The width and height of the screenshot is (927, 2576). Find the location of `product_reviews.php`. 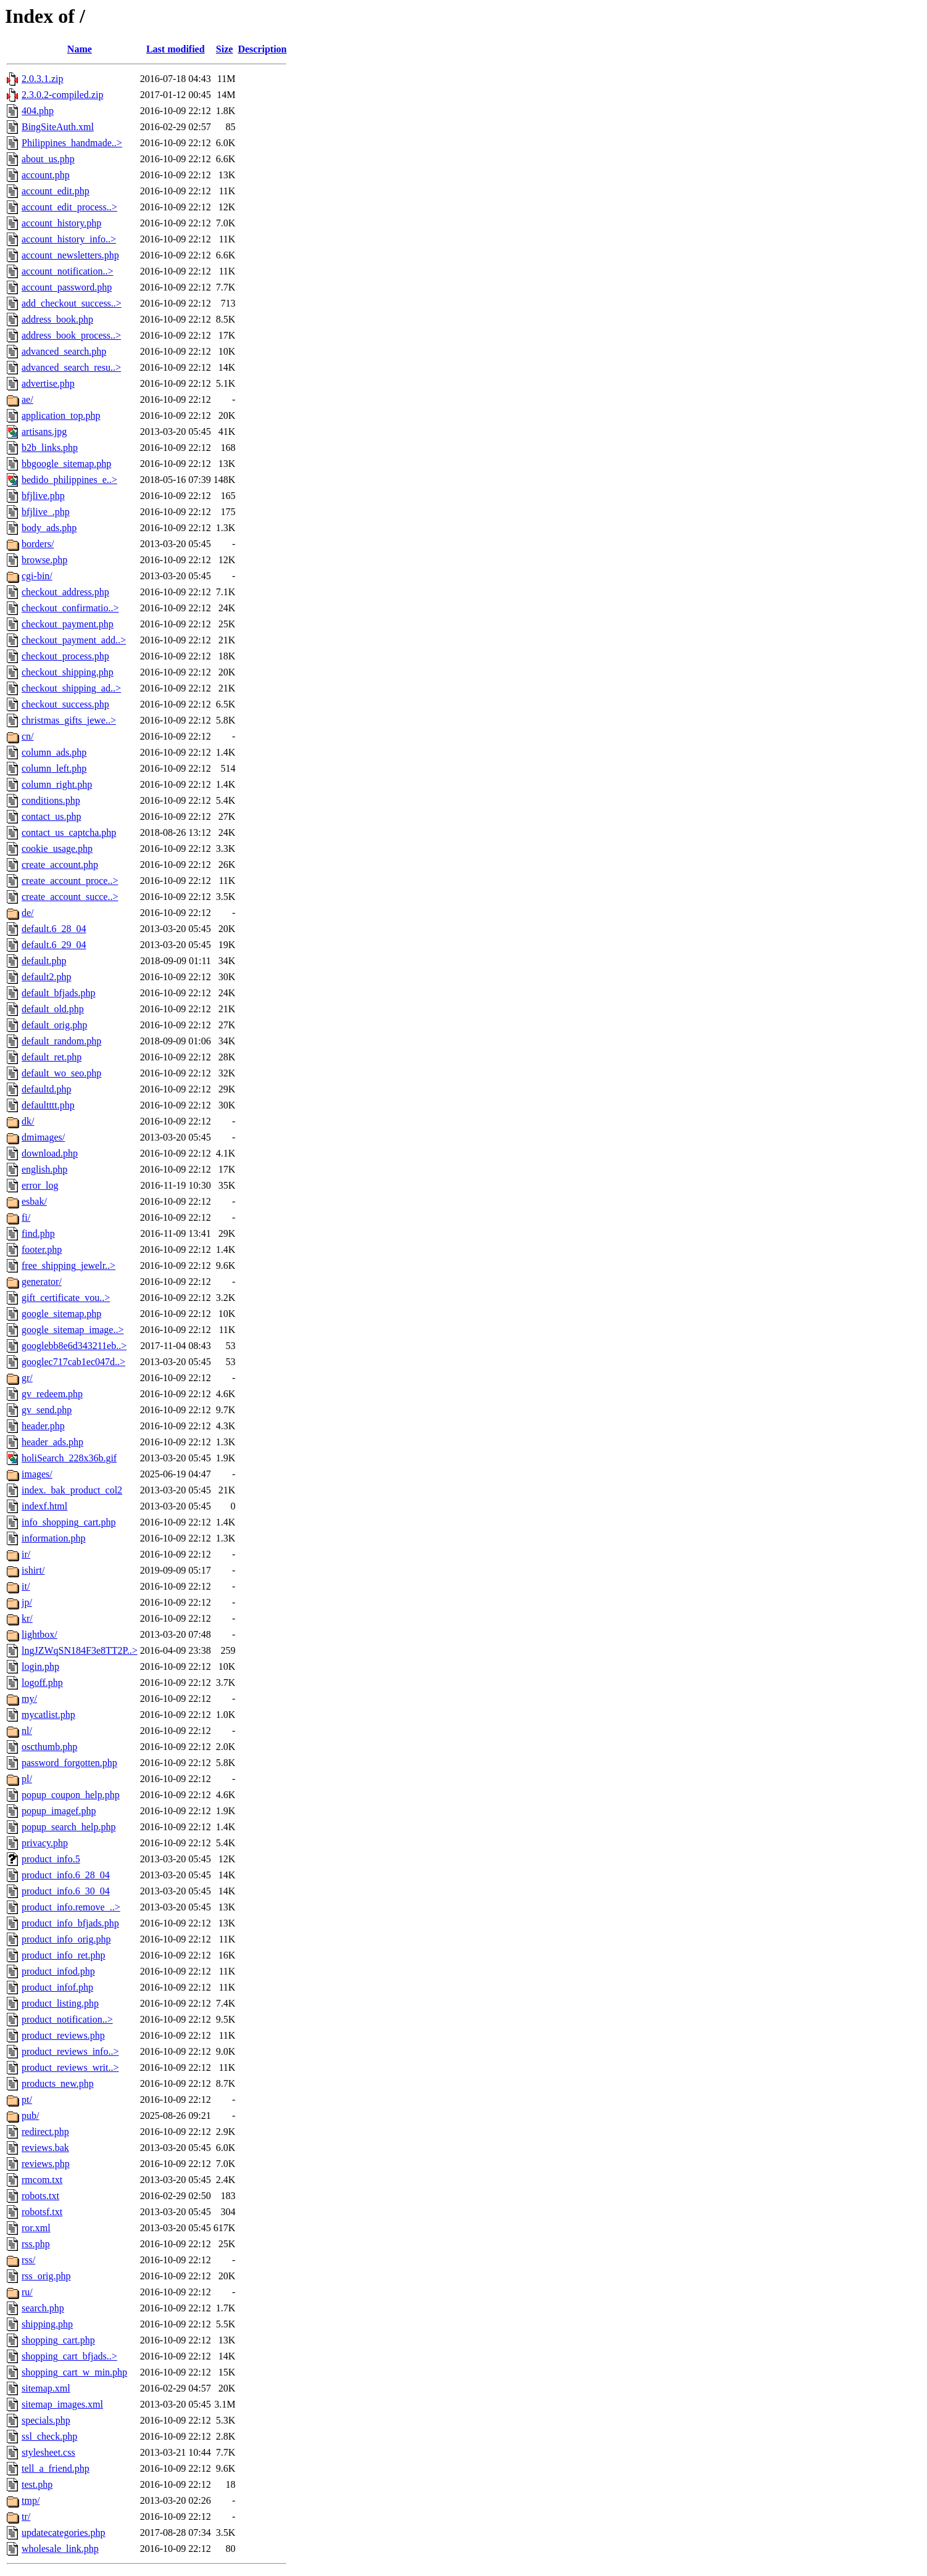

product_reviews.php is located at coordinates (63, 2035).